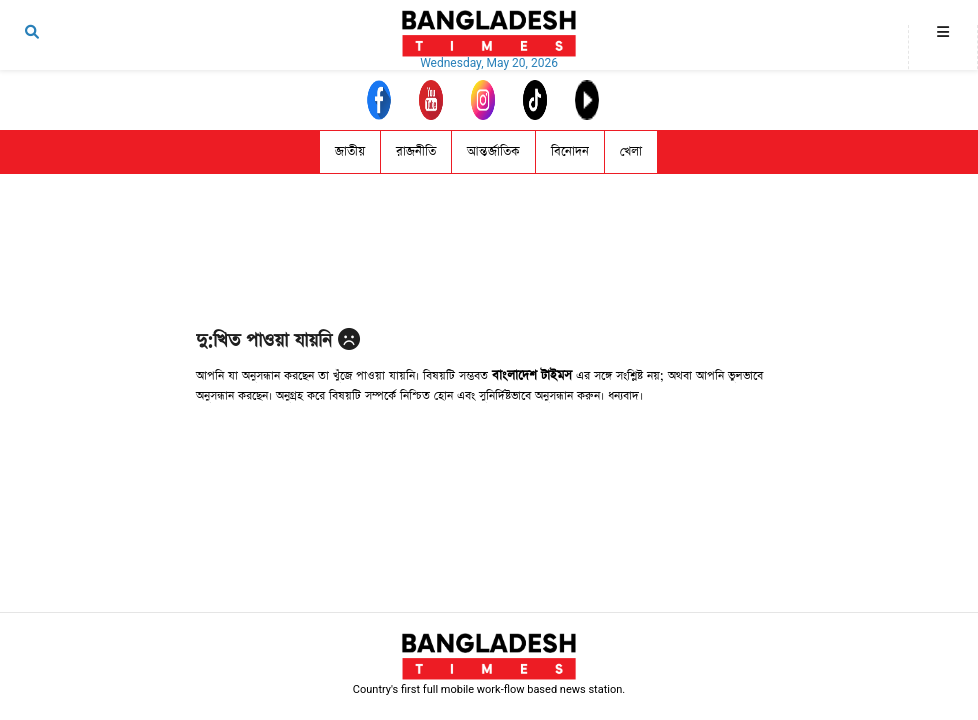 The width and height of the screenshot is (978, 720). Describe the element at coordinates (350, 151) in the screenshot. I see `জাতীয়` at that location.